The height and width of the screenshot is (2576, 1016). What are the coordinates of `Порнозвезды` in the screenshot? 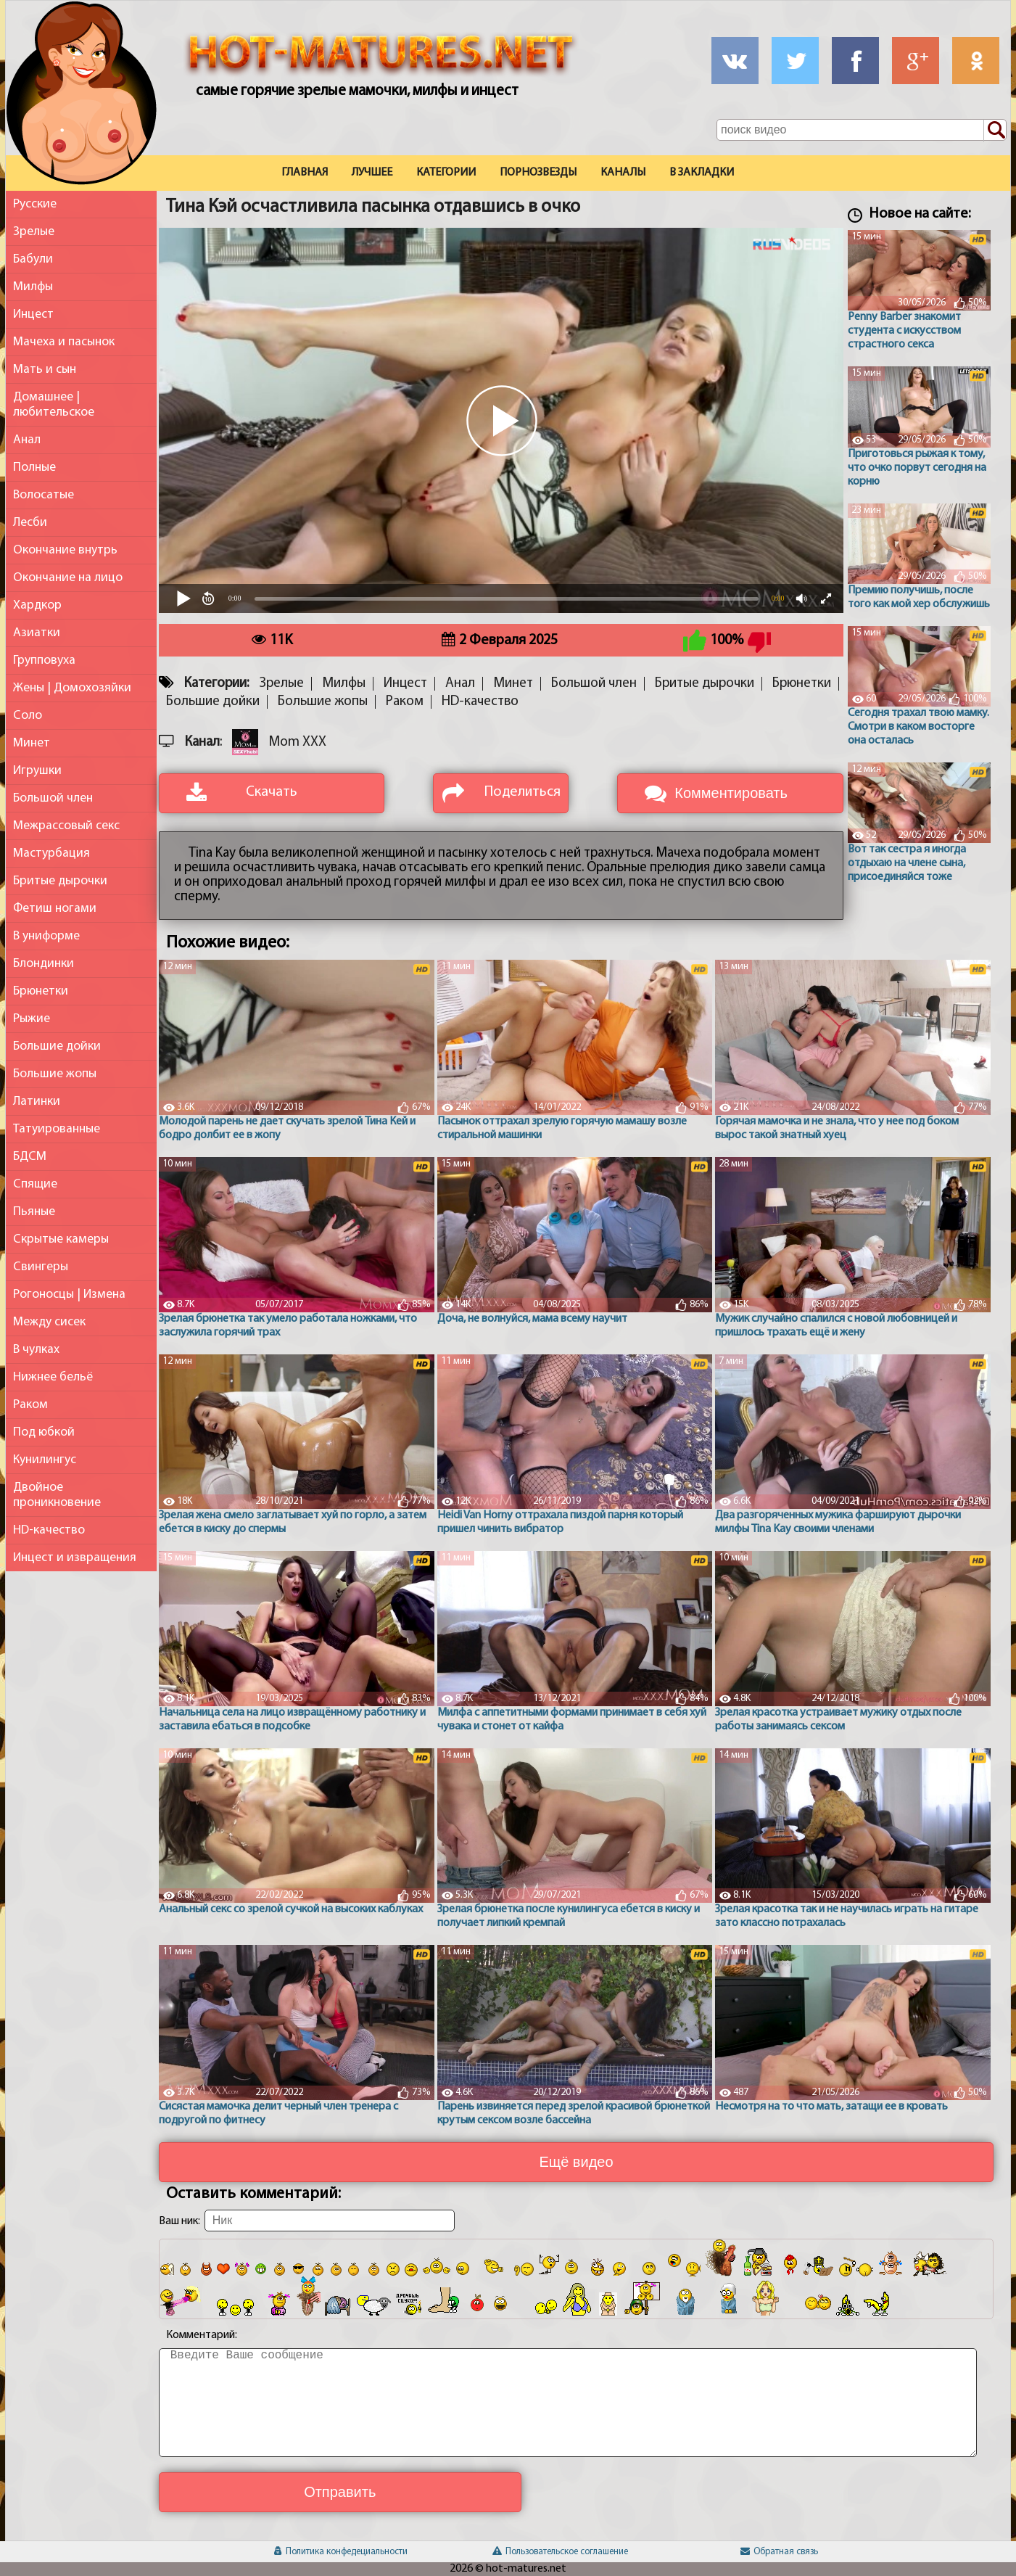 It's located at (538, 172).